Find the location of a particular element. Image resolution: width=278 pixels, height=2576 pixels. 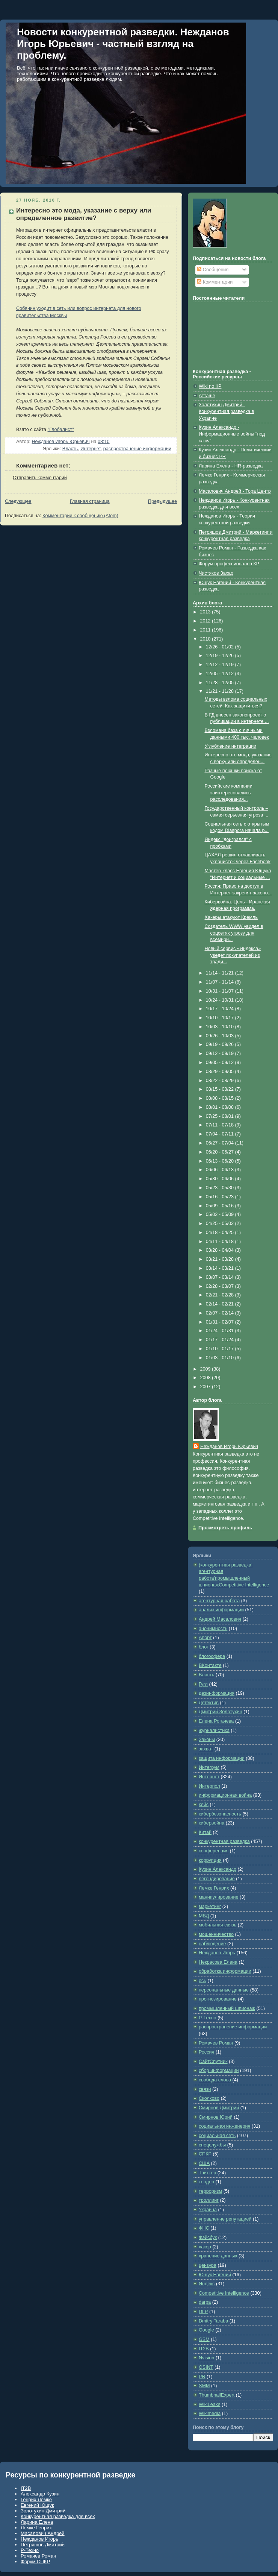

2008 is located at coordinates (206, 1377).